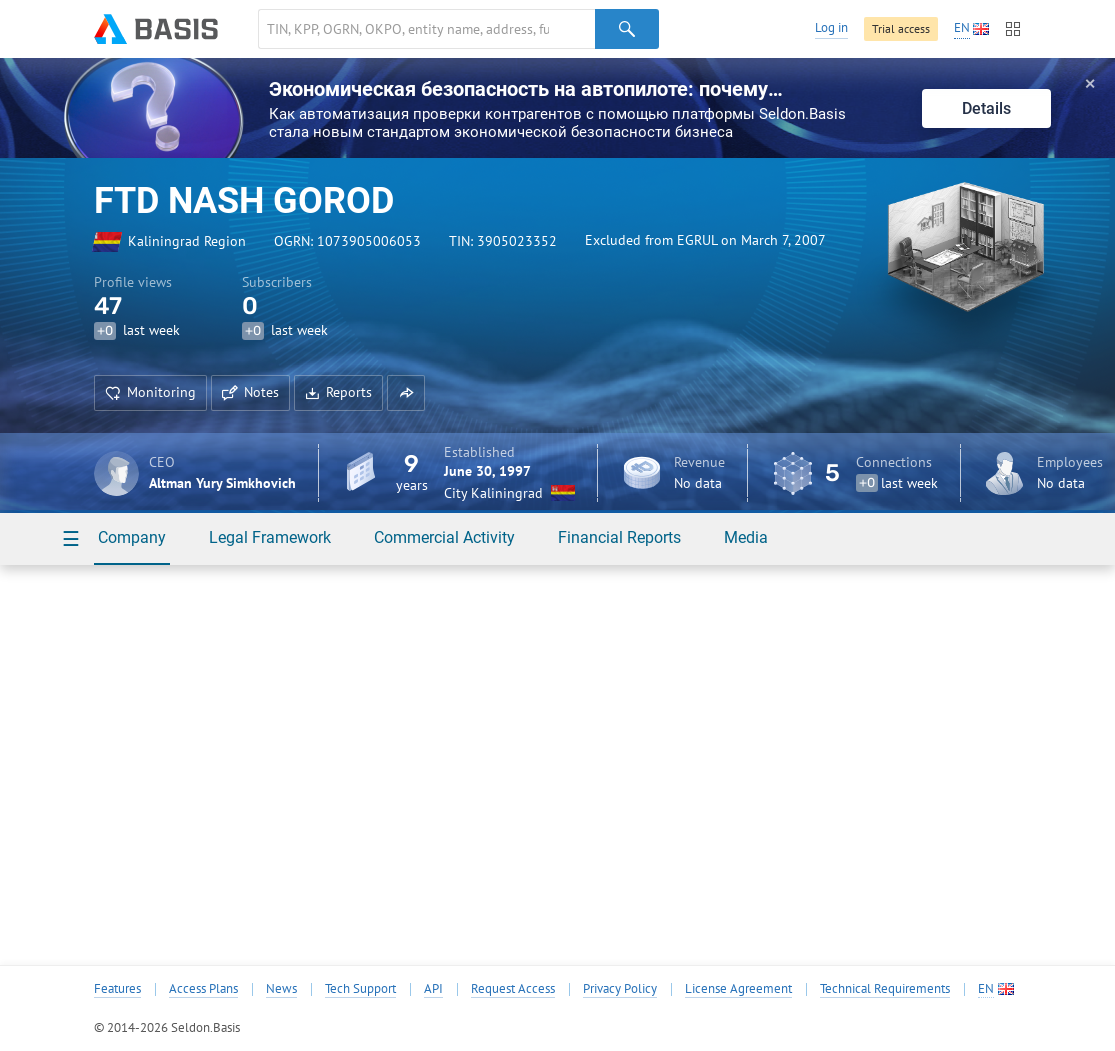 The image size is (1115, 1051). What do you see at coordinates (620, 989) in the screenshot?
I see `Privacy Policy` at bounding box center [620, 989].